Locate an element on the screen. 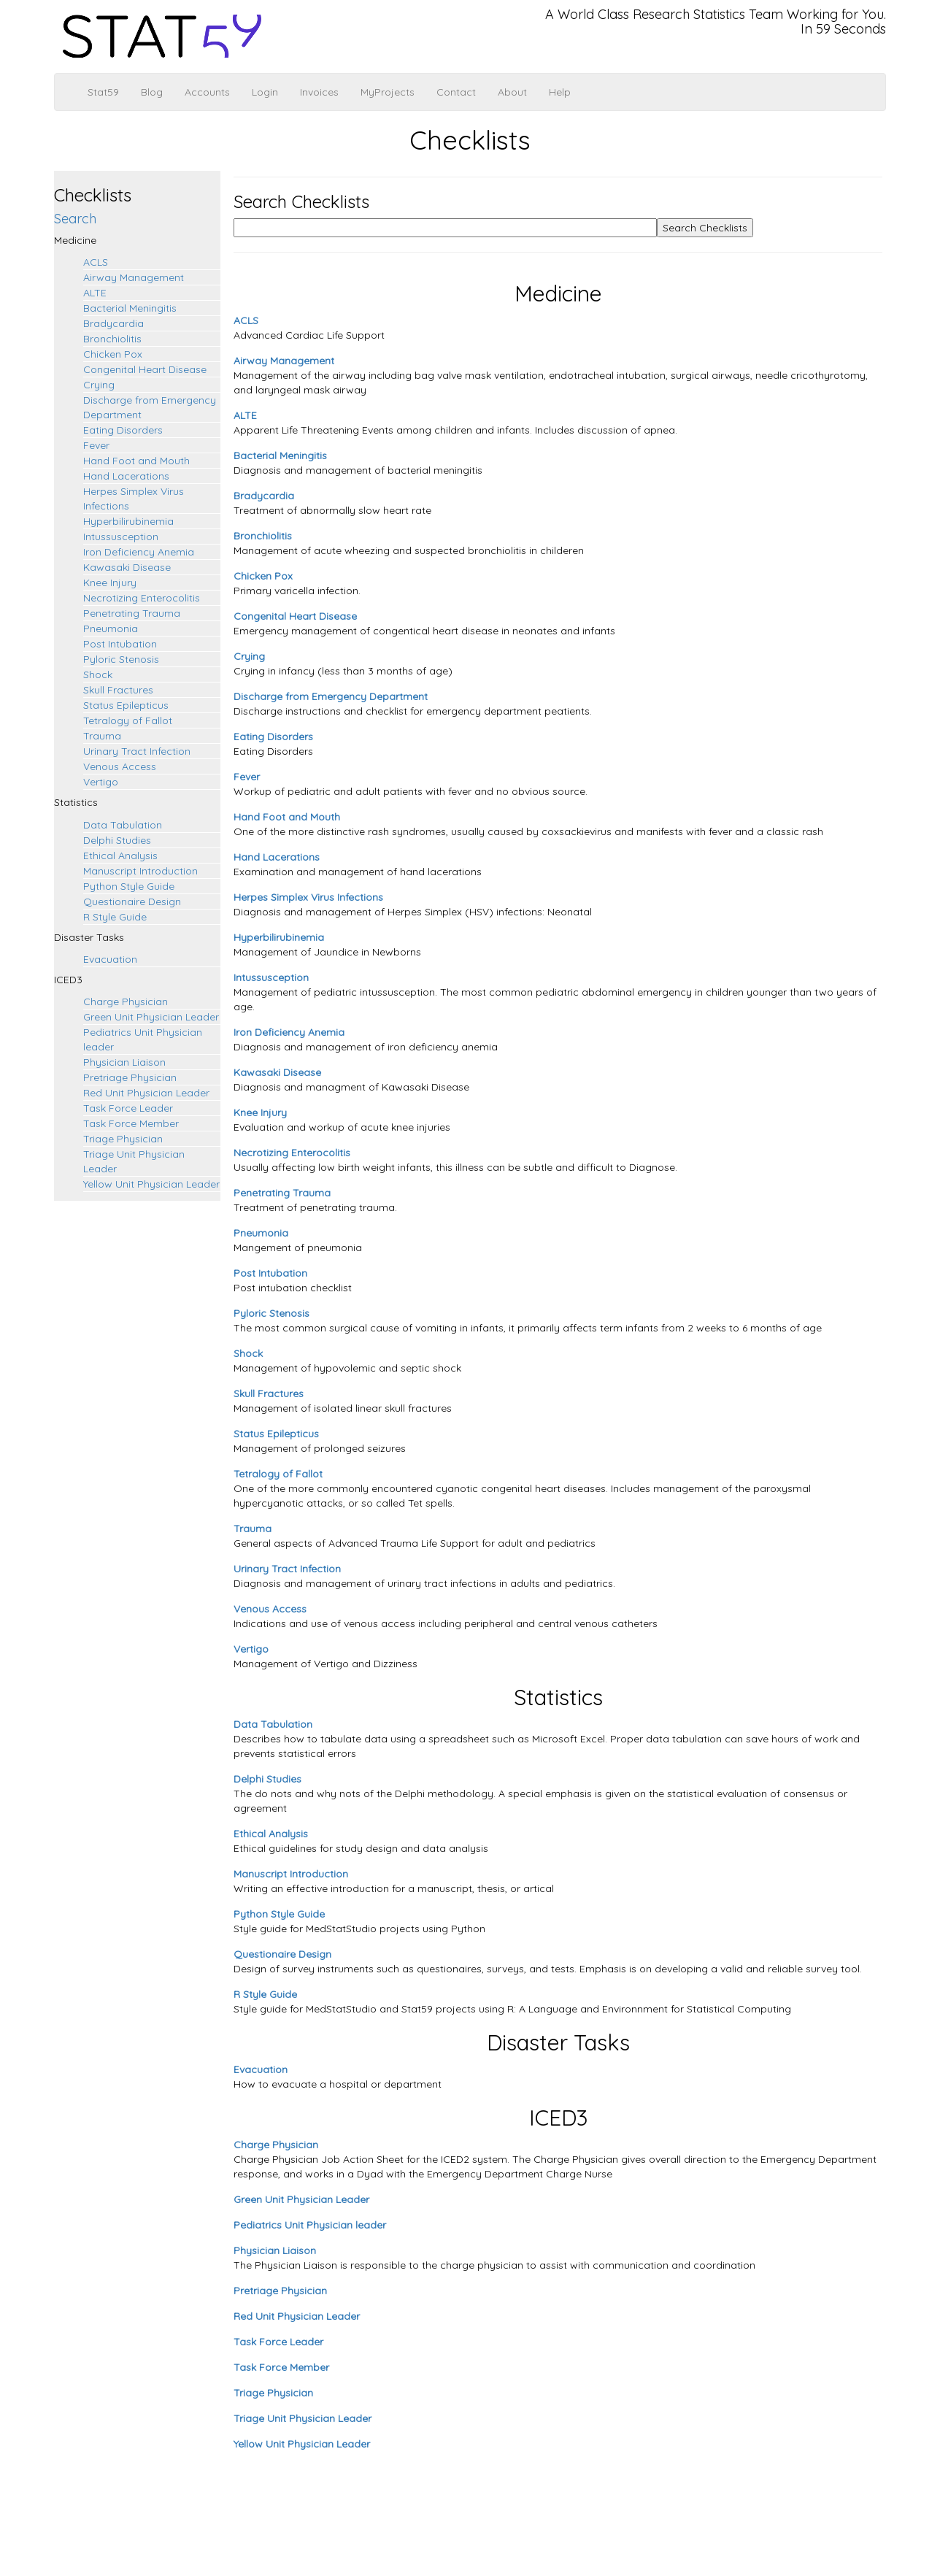 The image size is (940, 2576). Triage Physician is located at coordinates (123, 1138).